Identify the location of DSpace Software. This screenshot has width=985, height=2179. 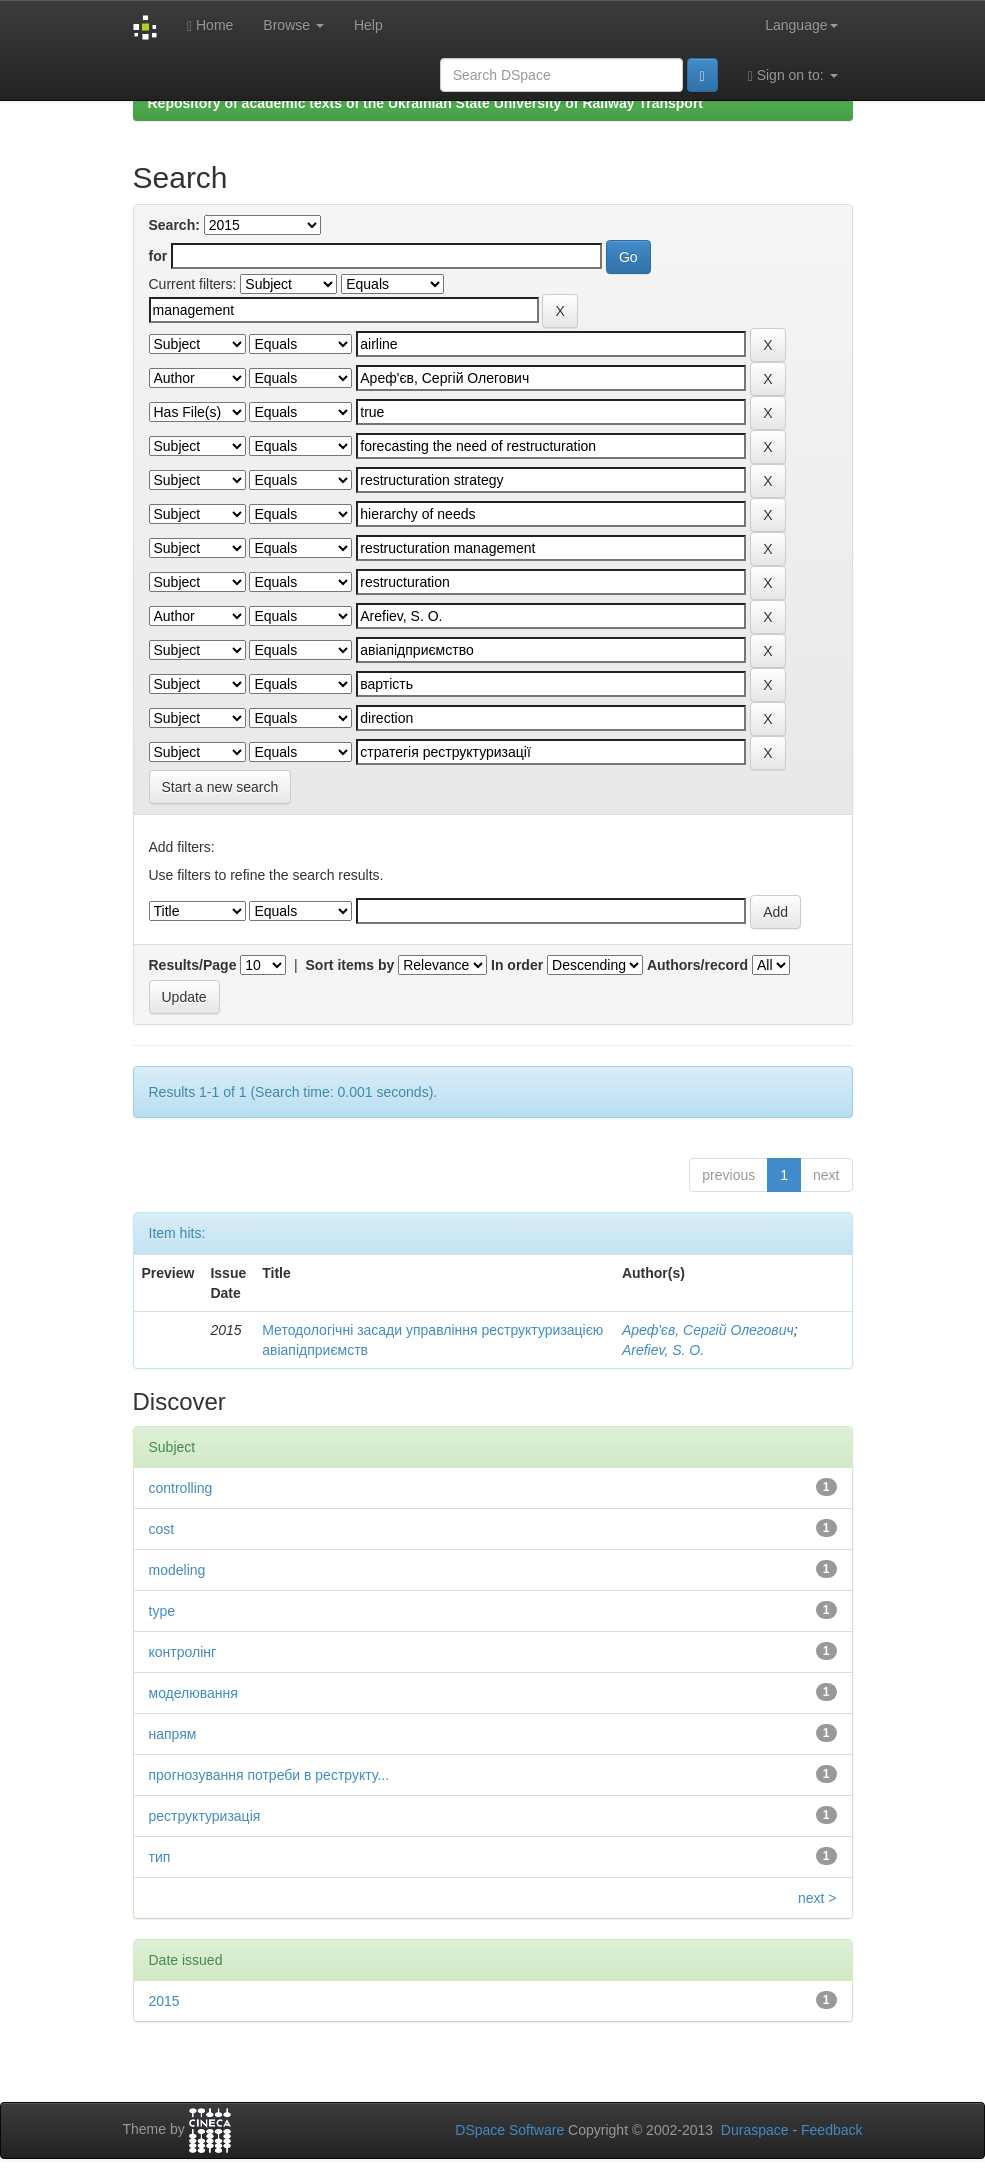
(509, 2130).